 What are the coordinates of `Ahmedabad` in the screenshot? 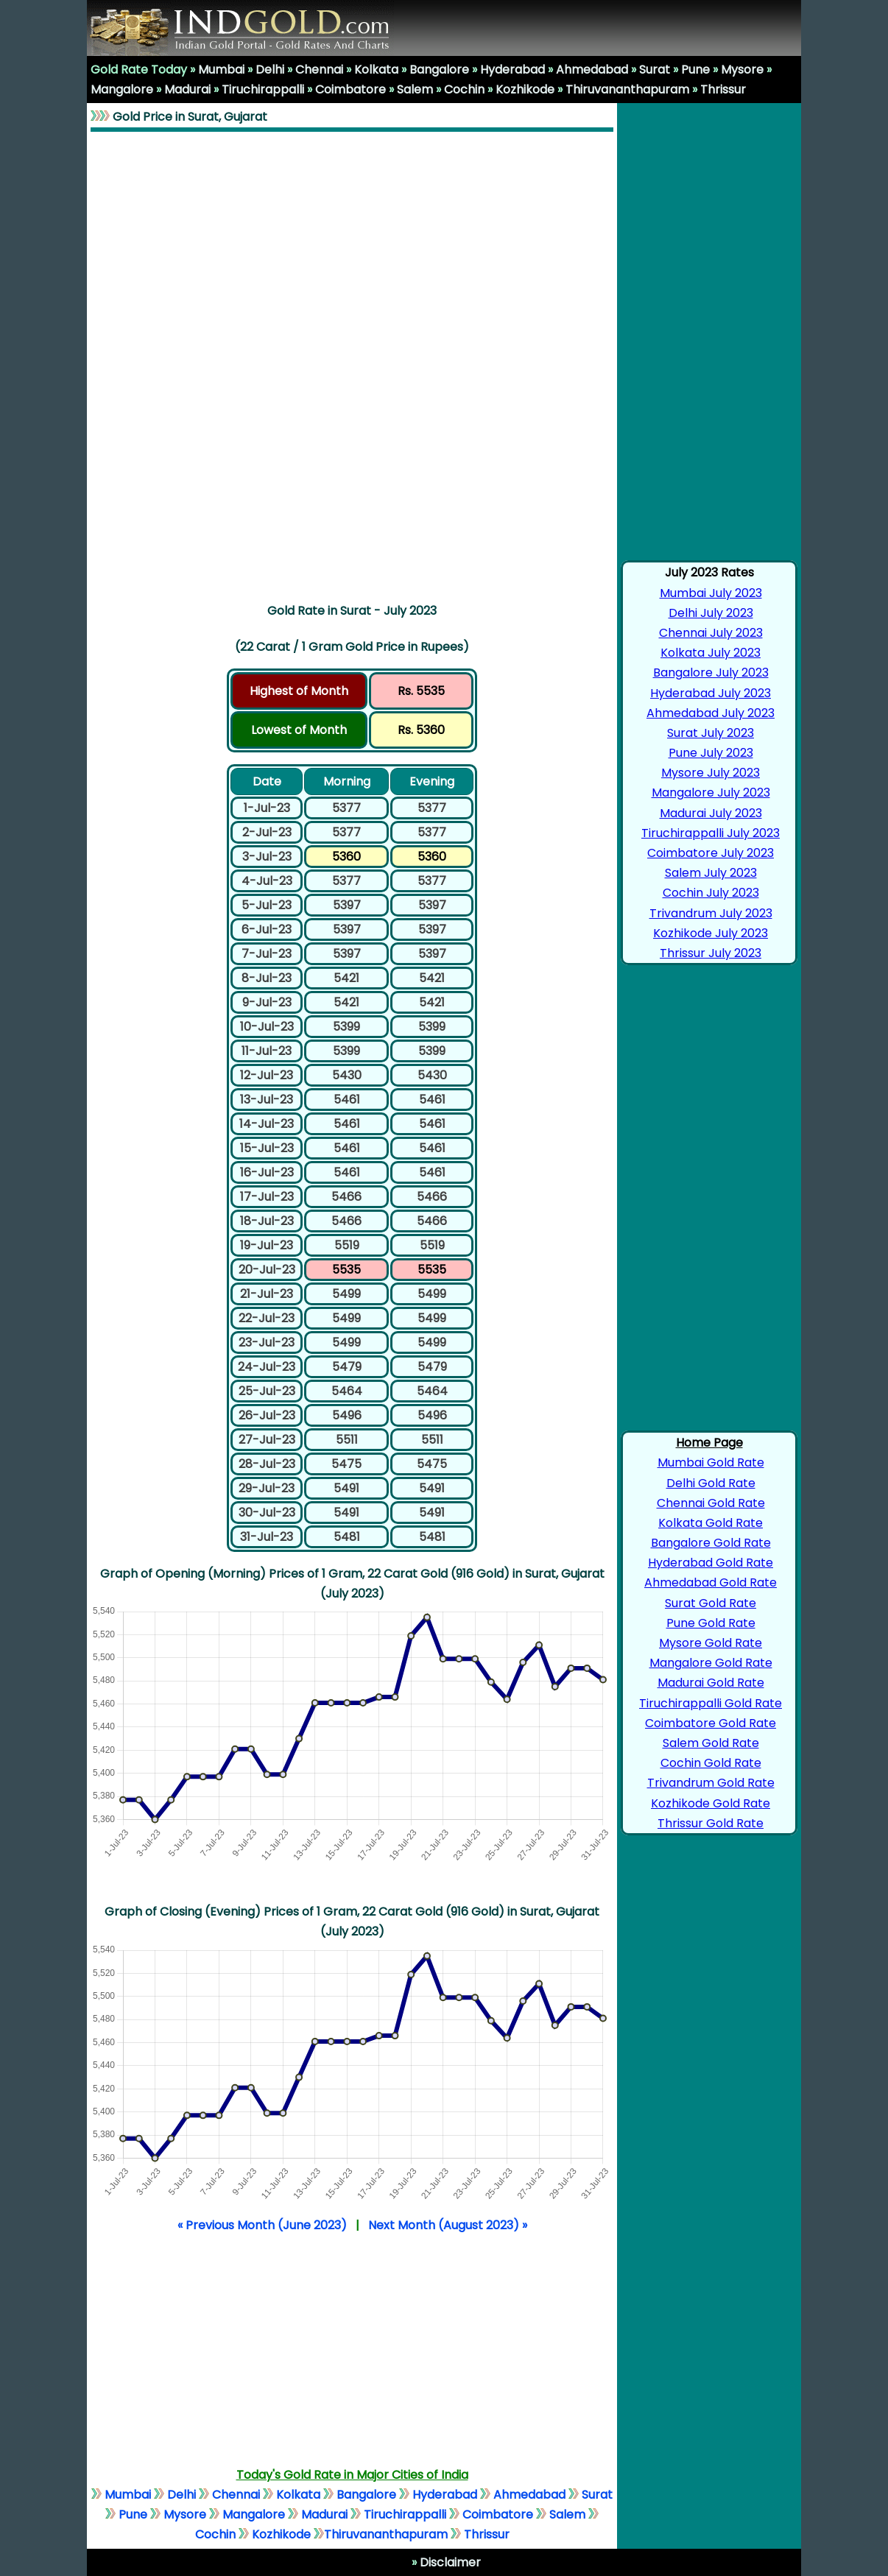 It's located at (592, 69).